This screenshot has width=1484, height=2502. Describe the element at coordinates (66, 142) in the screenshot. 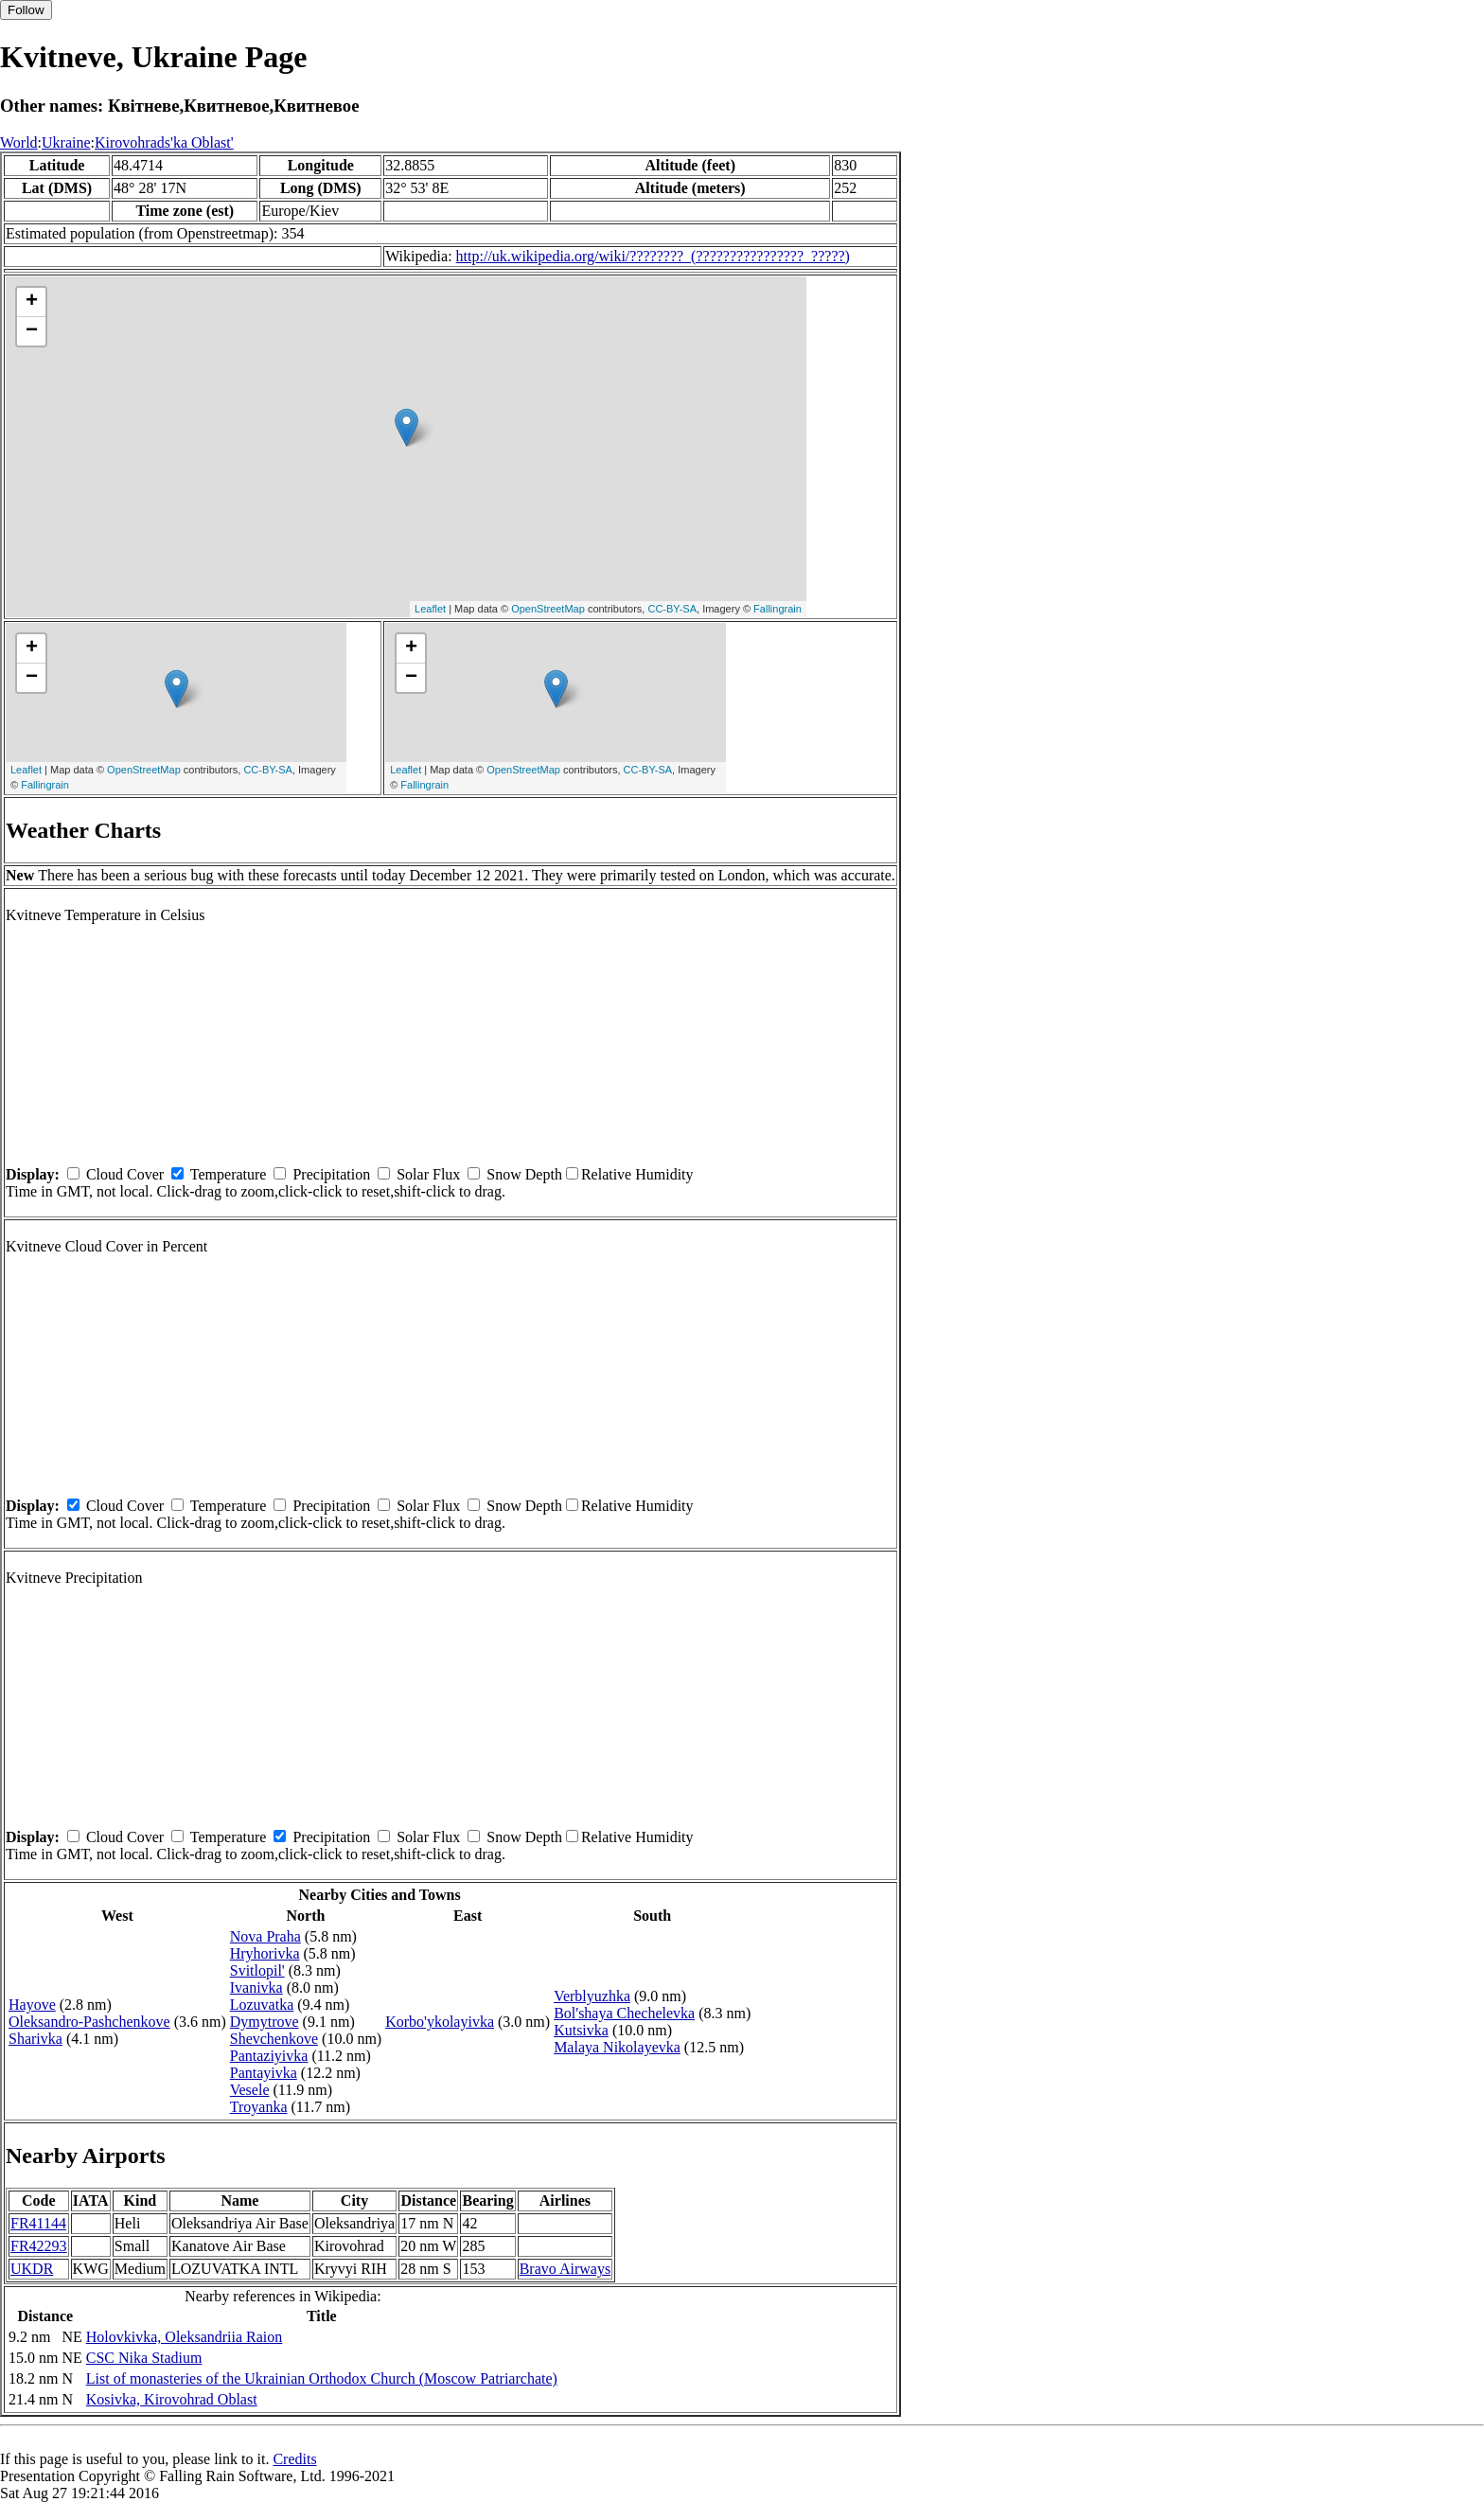

I see `Ukraine` at that location.